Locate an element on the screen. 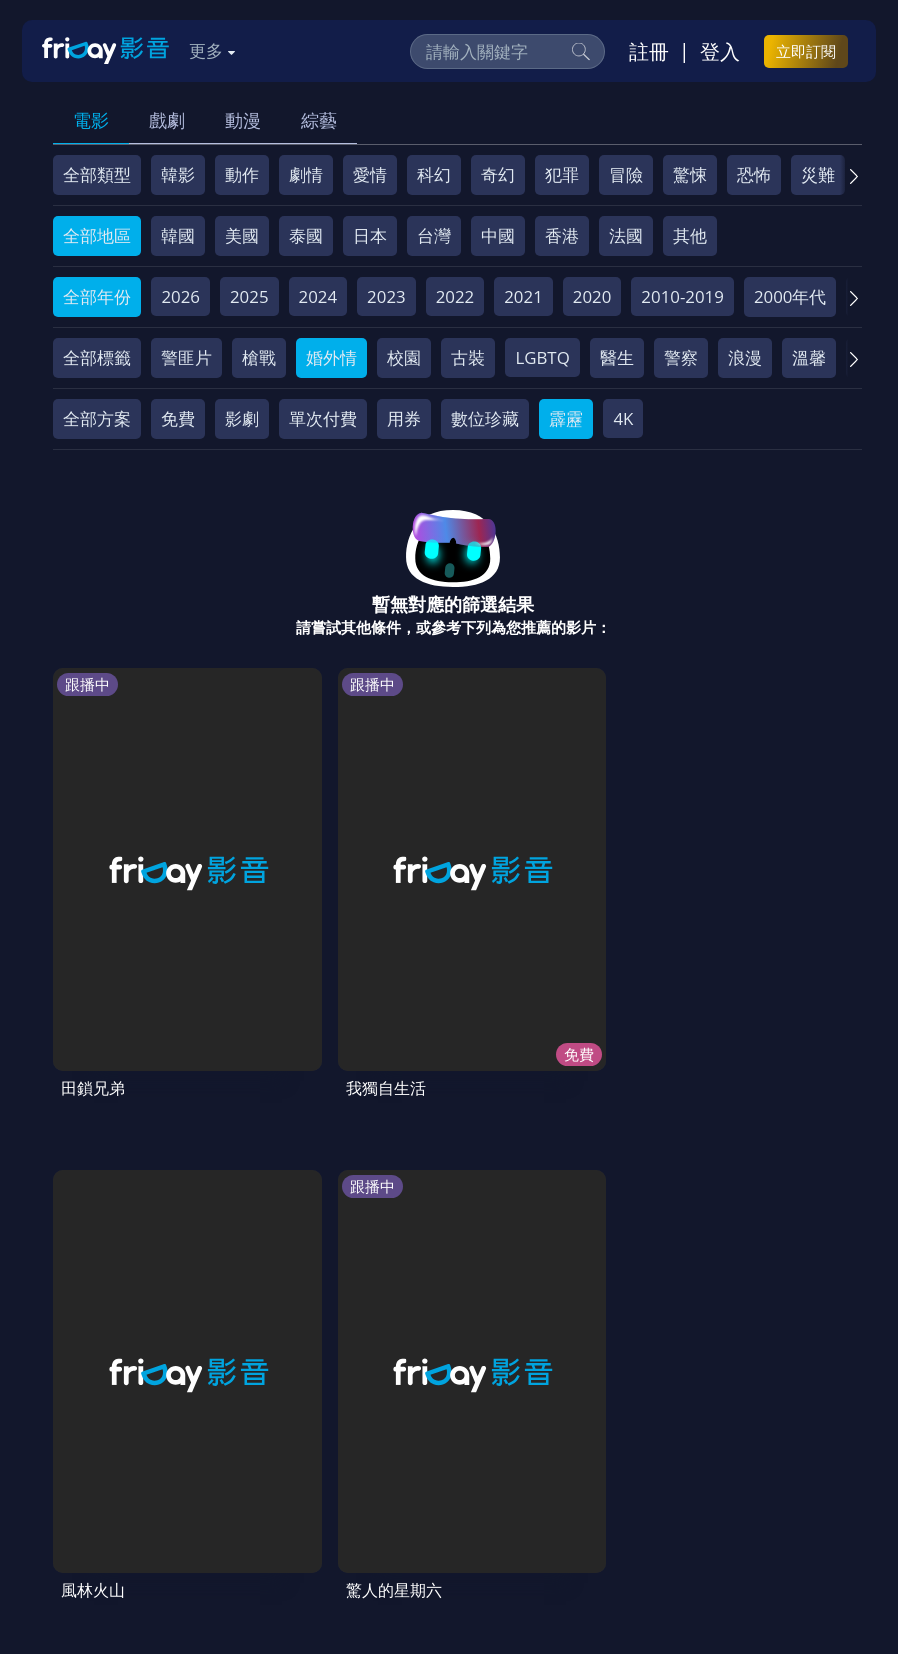 The height and width of the screenshot is (1654, 898). 2024 is located at coordinates (318, 296).